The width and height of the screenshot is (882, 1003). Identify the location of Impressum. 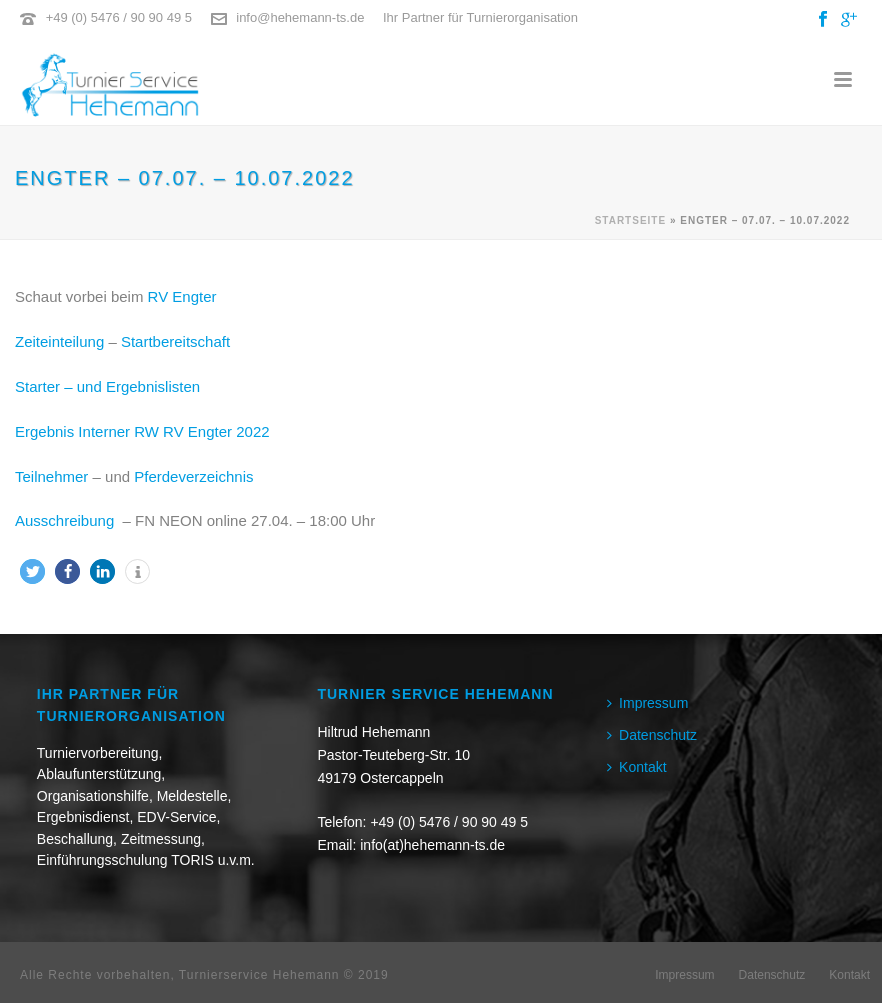
(647, 703).